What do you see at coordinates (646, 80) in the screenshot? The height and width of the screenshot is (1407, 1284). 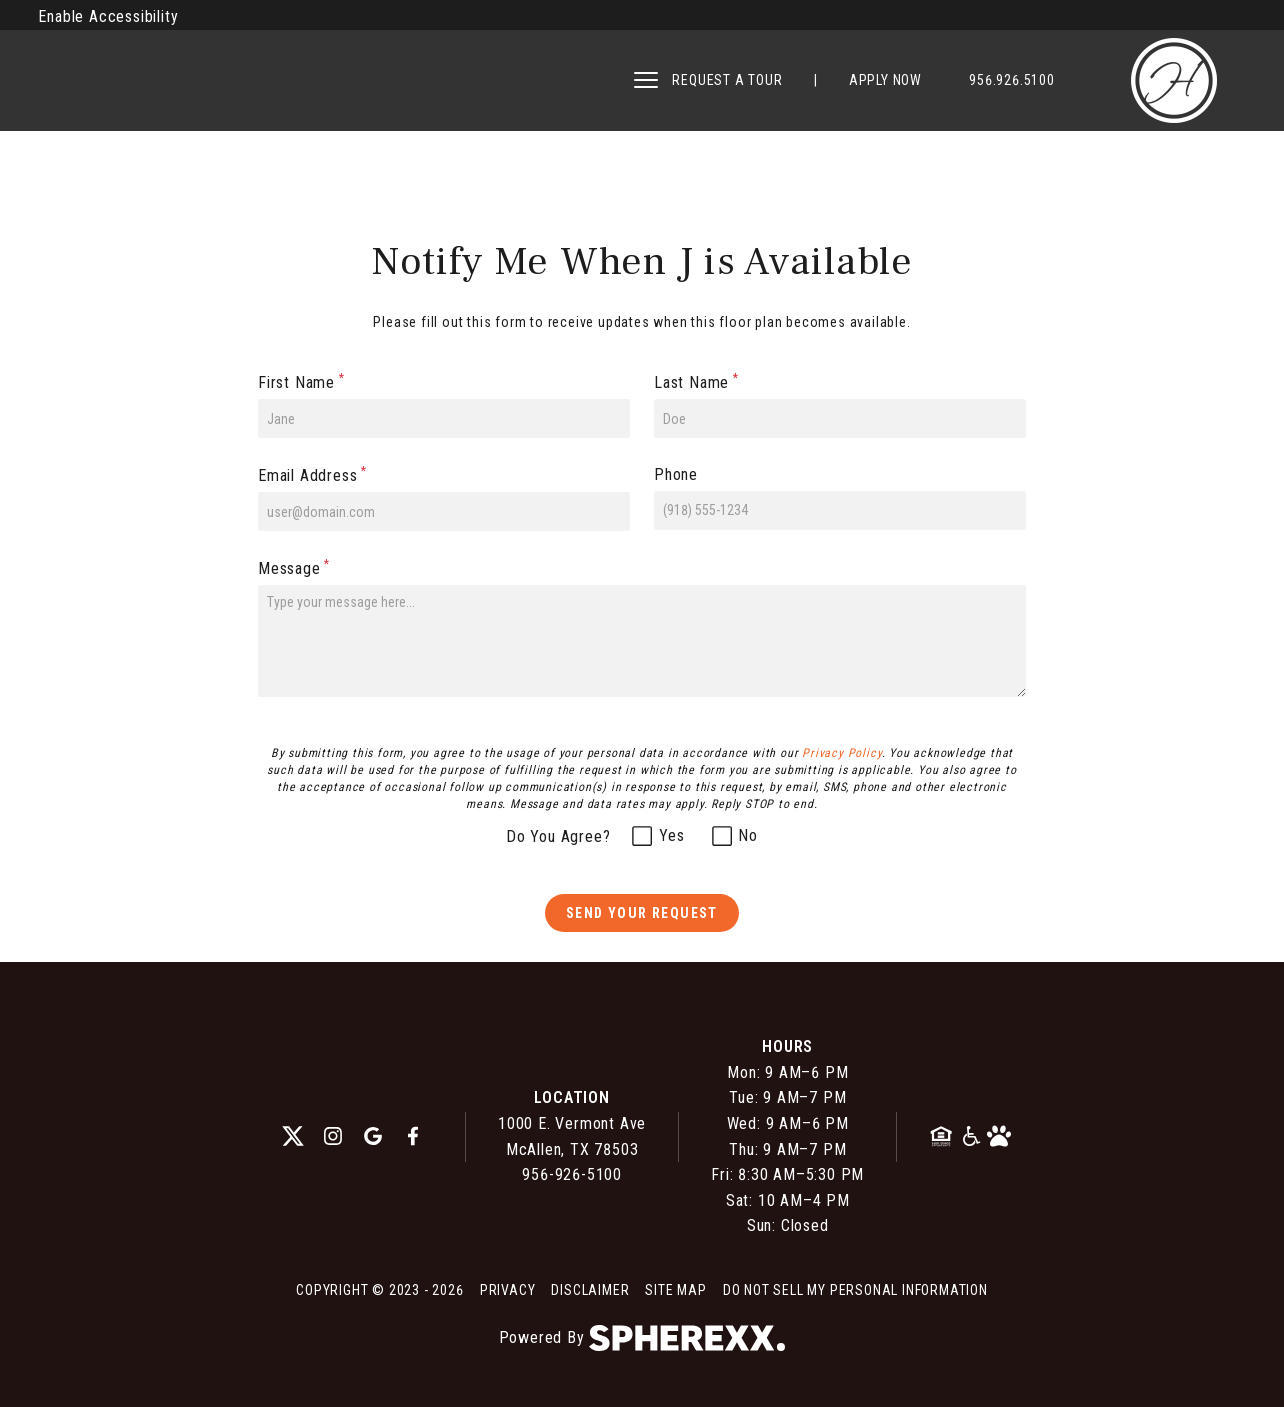 I see `[Open main navigation]` at bounding box center [646, 80].